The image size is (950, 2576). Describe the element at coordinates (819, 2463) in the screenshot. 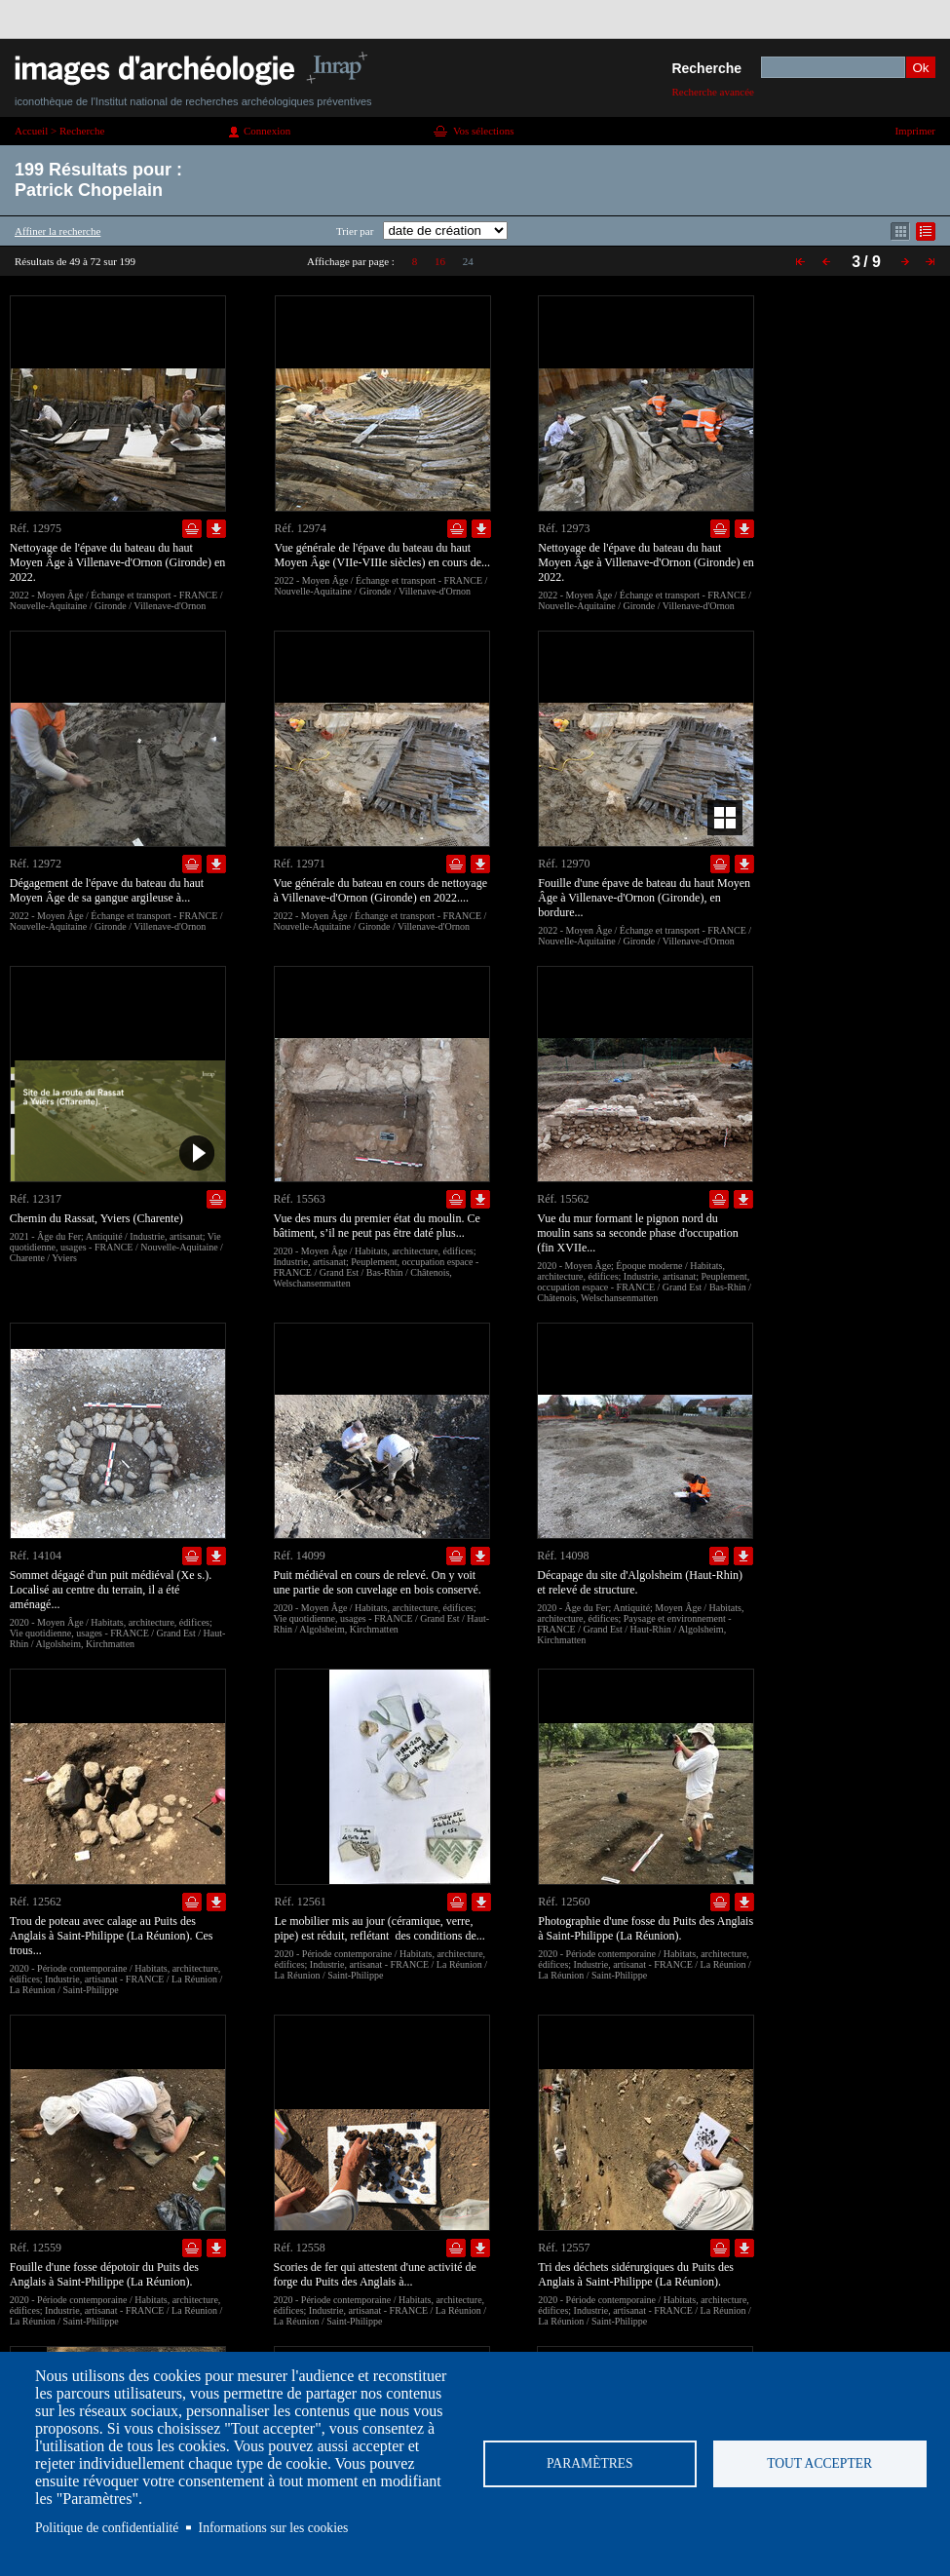

I see `Tout accepter` at that location.